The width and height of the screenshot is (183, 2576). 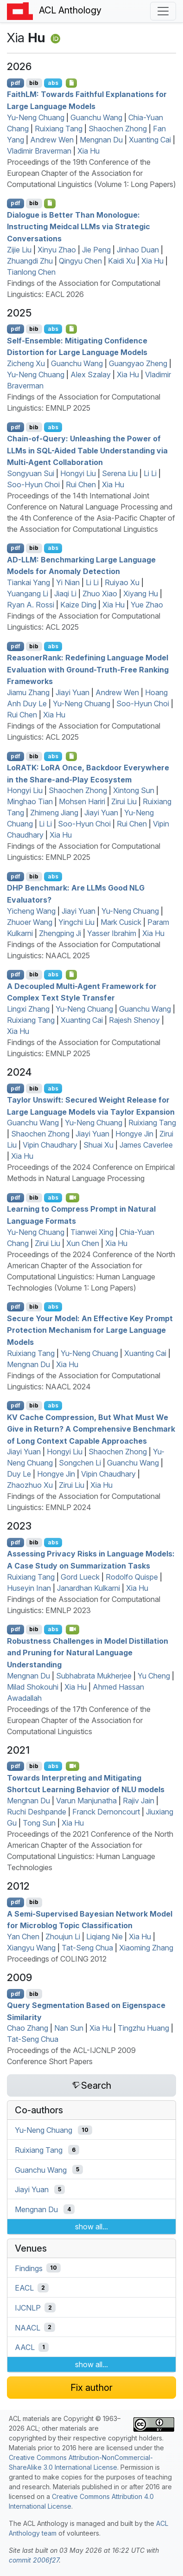 I want to click on Tianwei Xing, so click(x=92, y=1232).